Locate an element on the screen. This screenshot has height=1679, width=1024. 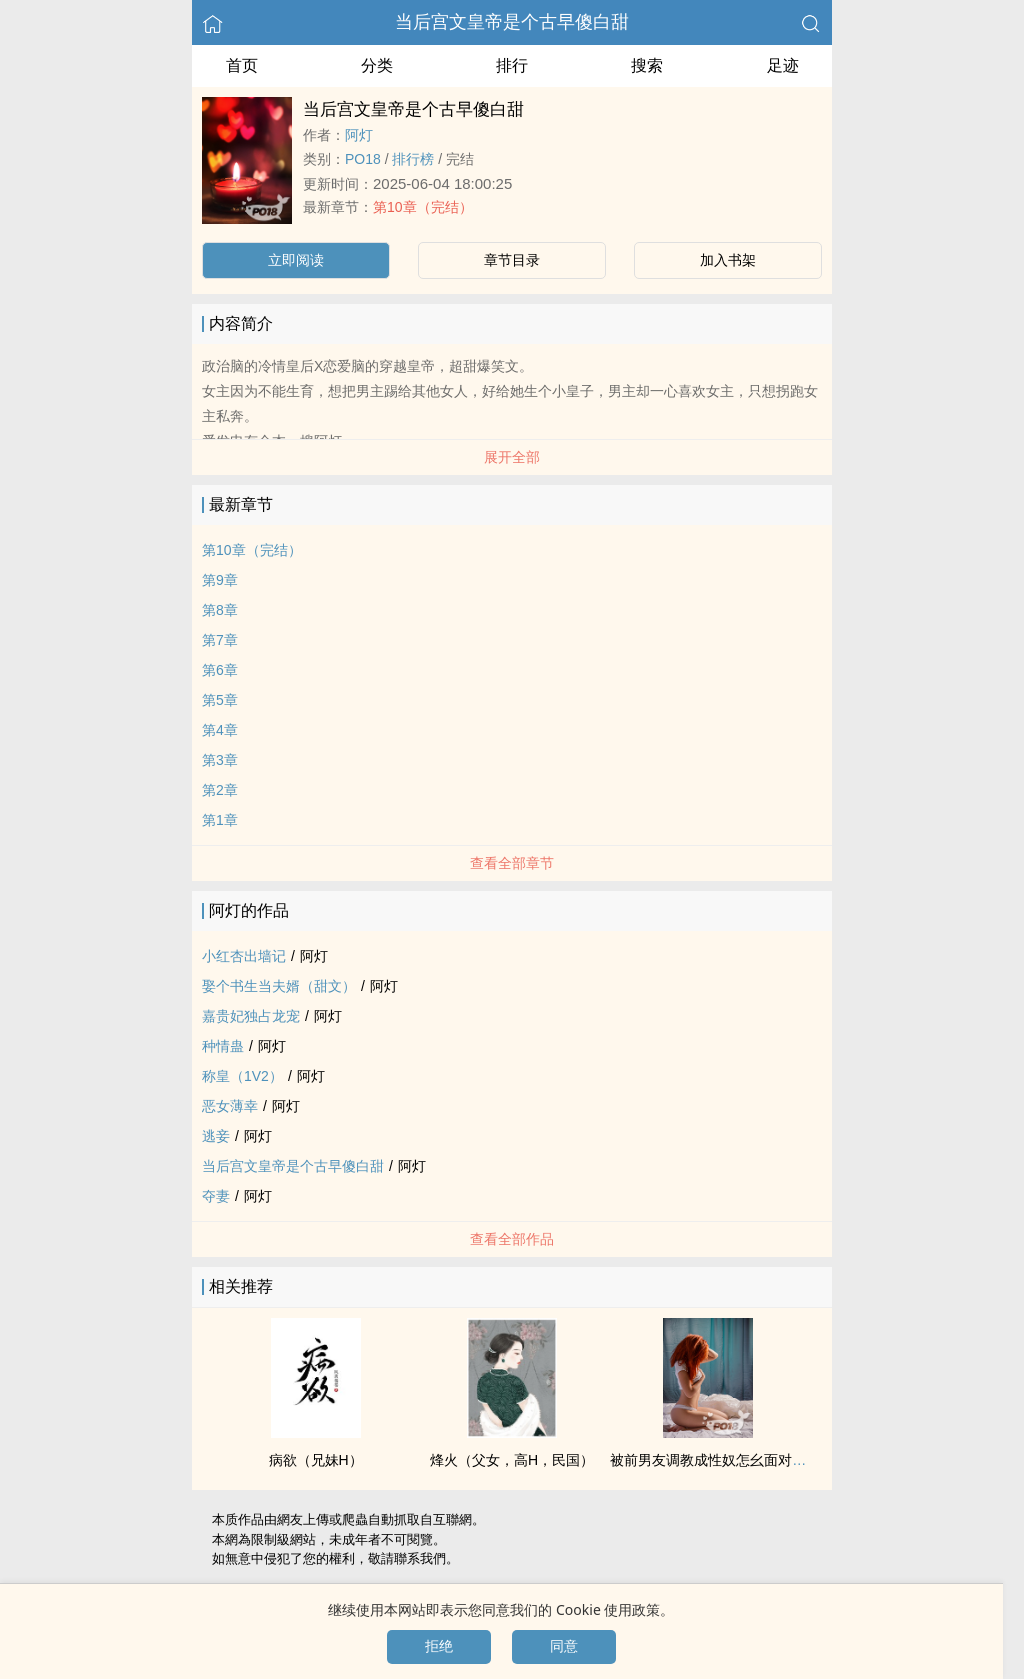
‌P‍‌‎O‌‌1‎‍‍8‍‎‎ is located at coordinates (363, 159).